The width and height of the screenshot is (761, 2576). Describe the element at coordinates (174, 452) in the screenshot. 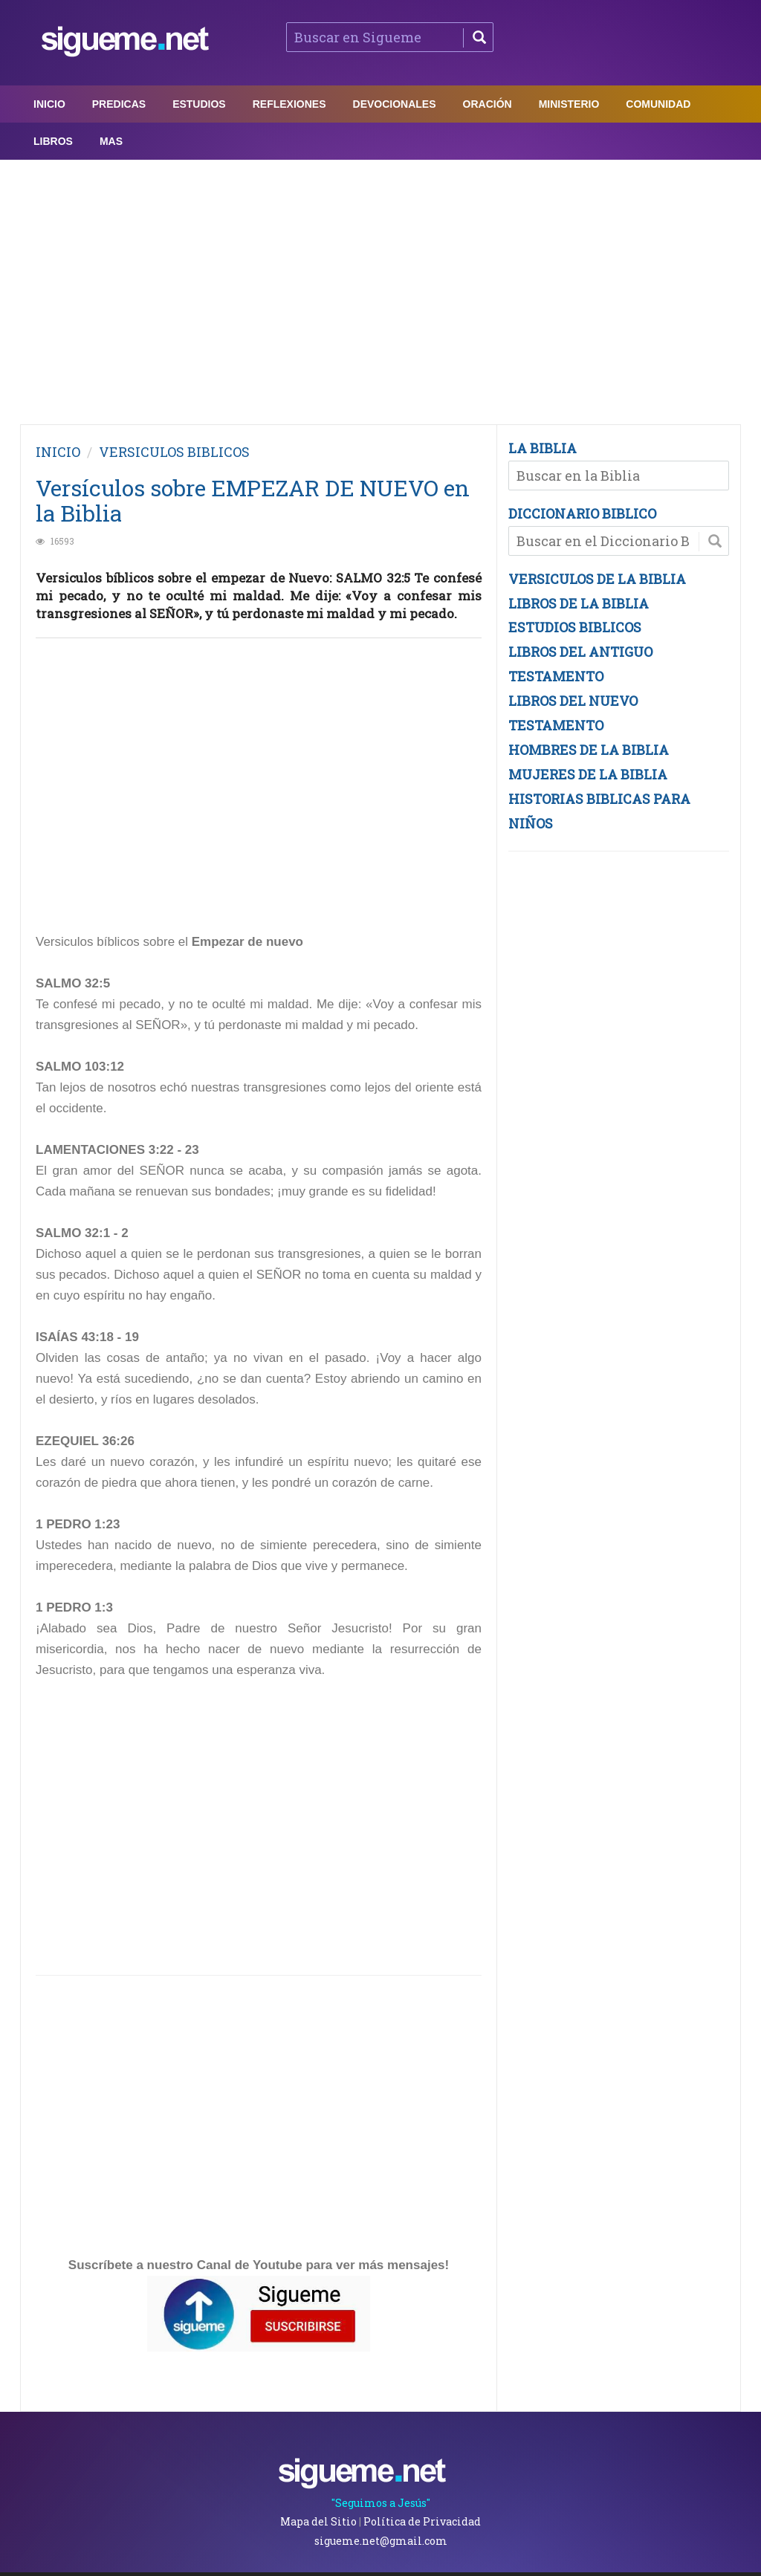

I see `VERSICULOS BIBLICOS` at that location.